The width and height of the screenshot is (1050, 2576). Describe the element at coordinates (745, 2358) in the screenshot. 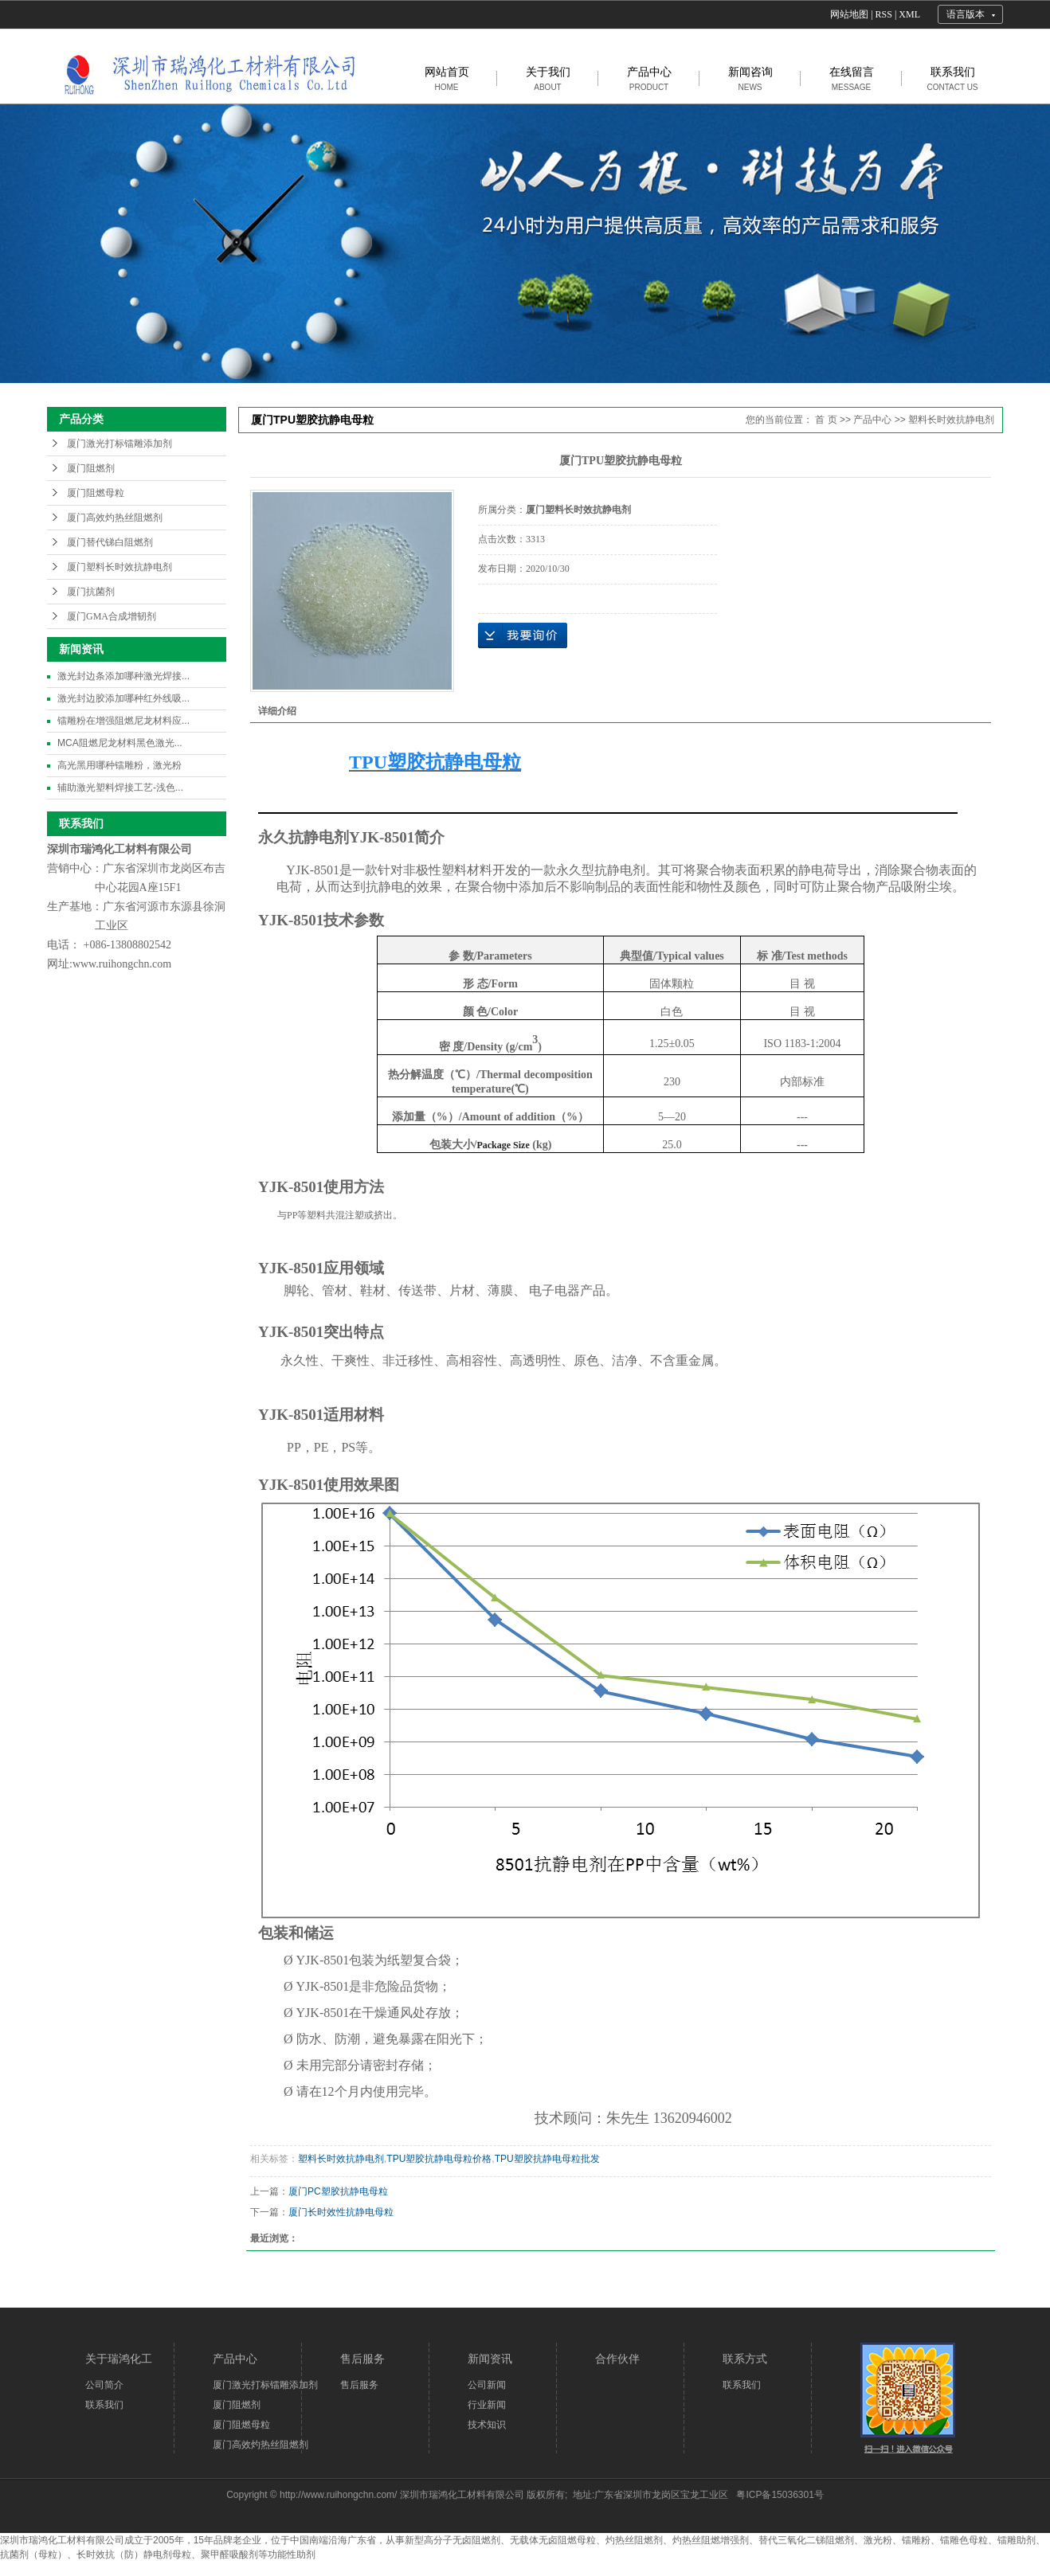

I see `联系方式` at that location.